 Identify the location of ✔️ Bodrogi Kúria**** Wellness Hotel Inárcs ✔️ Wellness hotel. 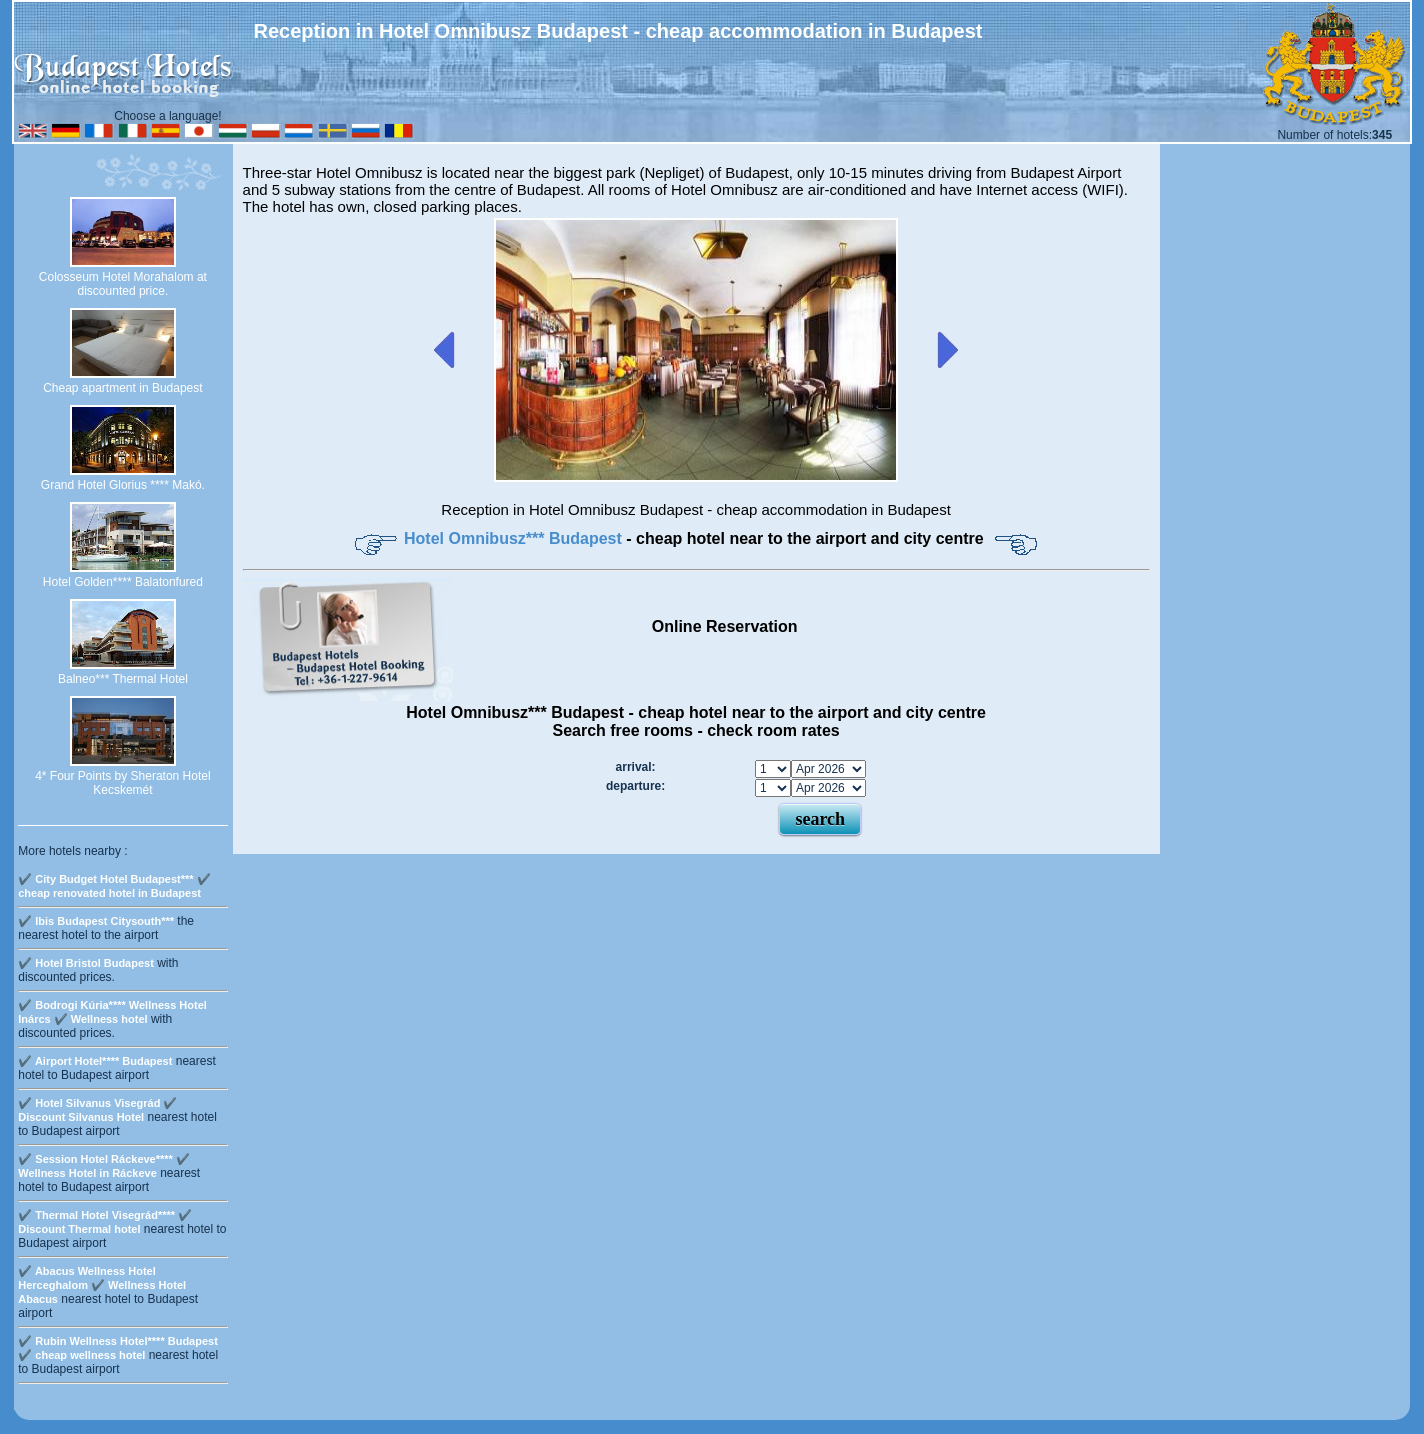
(112, 1012).